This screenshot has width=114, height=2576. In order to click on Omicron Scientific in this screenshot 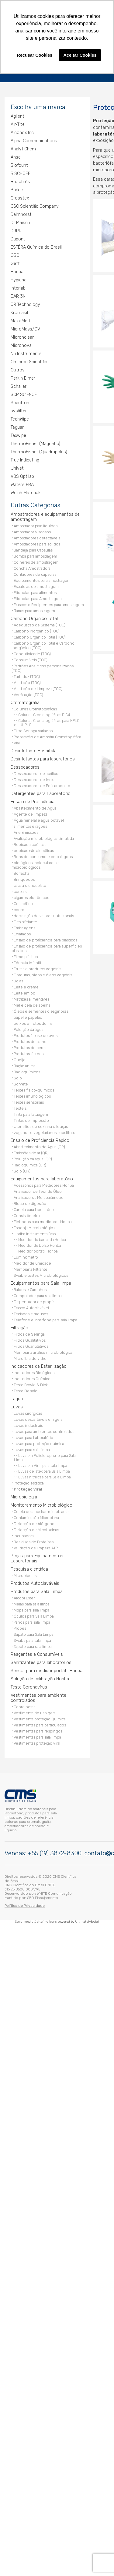, I will do `click(29, 360)`.